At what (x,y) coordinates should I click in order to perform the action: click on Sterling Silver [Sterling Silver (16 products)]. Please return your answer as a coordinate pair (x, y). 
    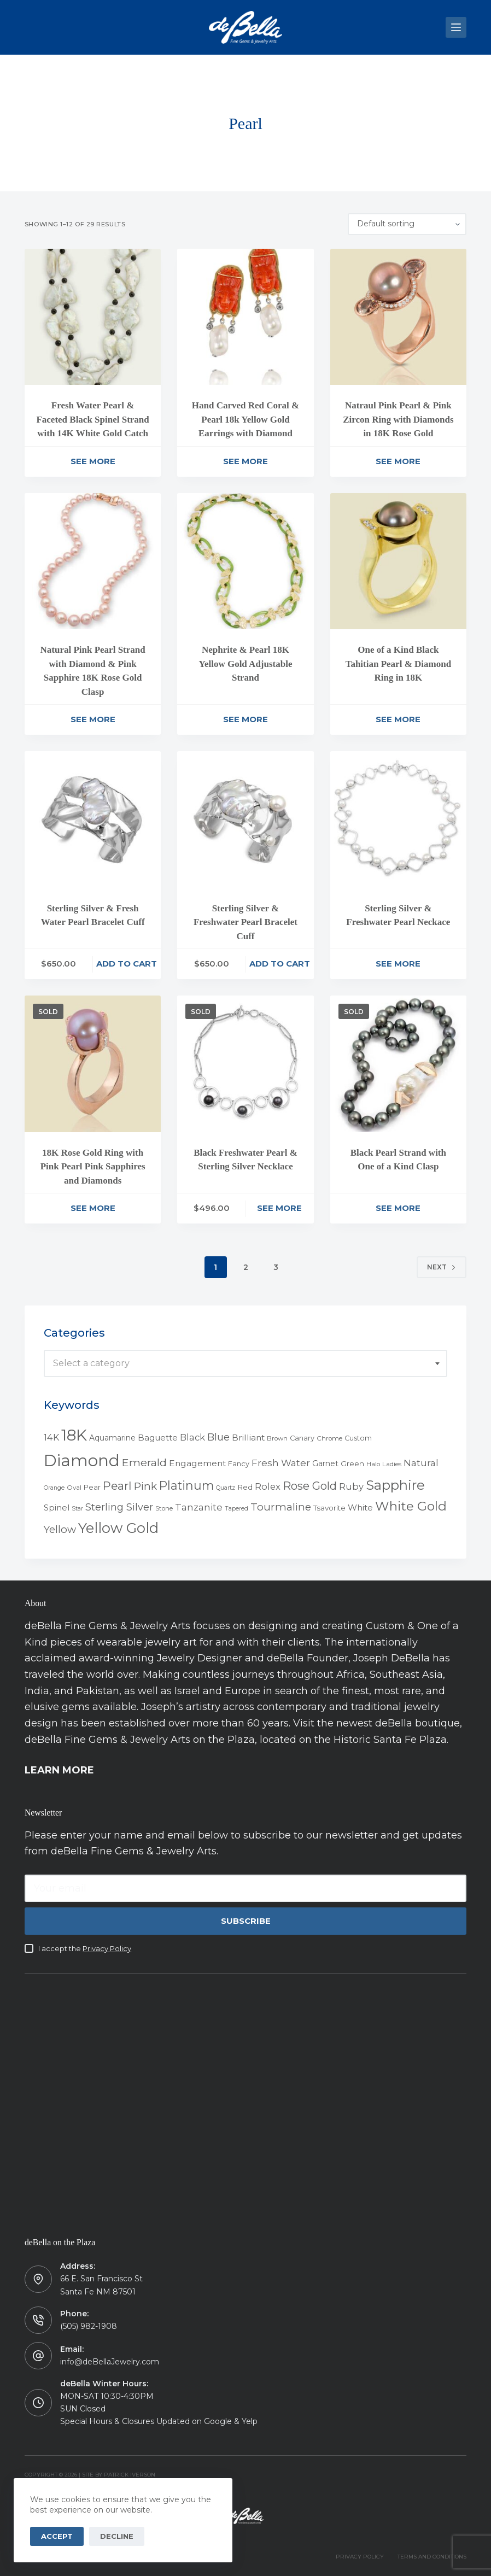
    Looking at the image, I should click on (119, 1507).